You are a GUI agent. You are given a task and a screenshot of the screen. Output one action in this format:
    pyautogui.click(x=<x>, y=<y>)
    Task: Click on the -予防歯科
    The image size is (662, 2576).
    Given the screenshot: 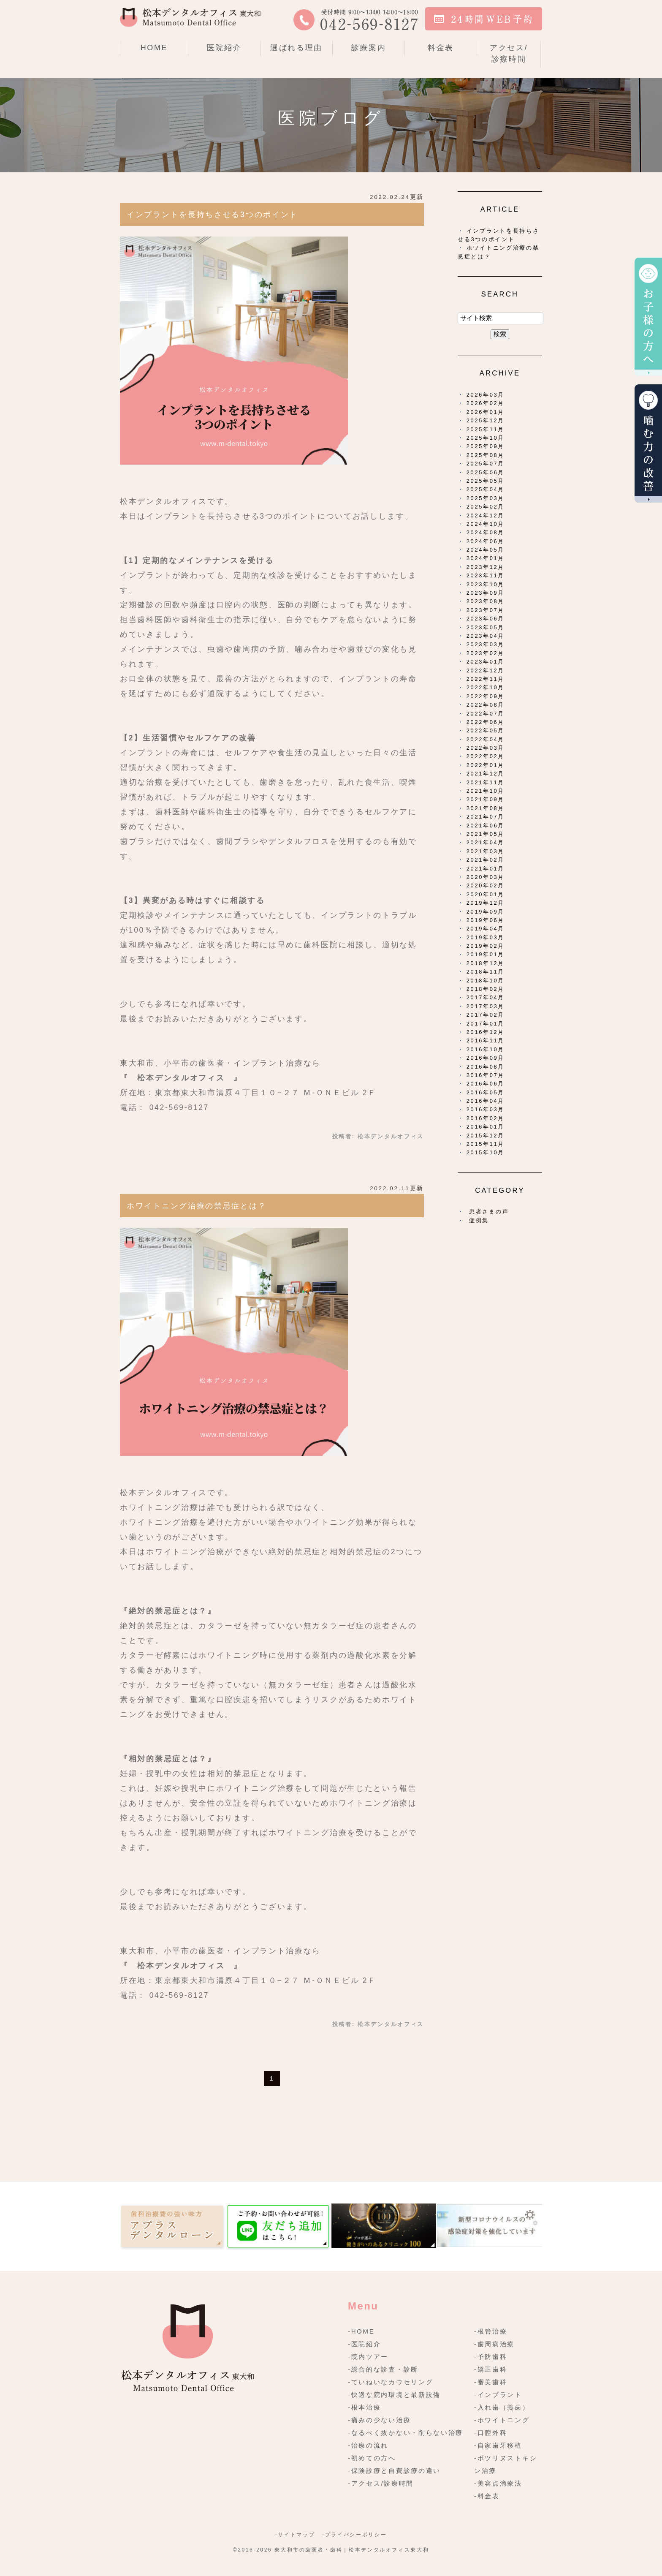 What is the action you would take?
    pyautogui.click(x=490, y=2356)
    